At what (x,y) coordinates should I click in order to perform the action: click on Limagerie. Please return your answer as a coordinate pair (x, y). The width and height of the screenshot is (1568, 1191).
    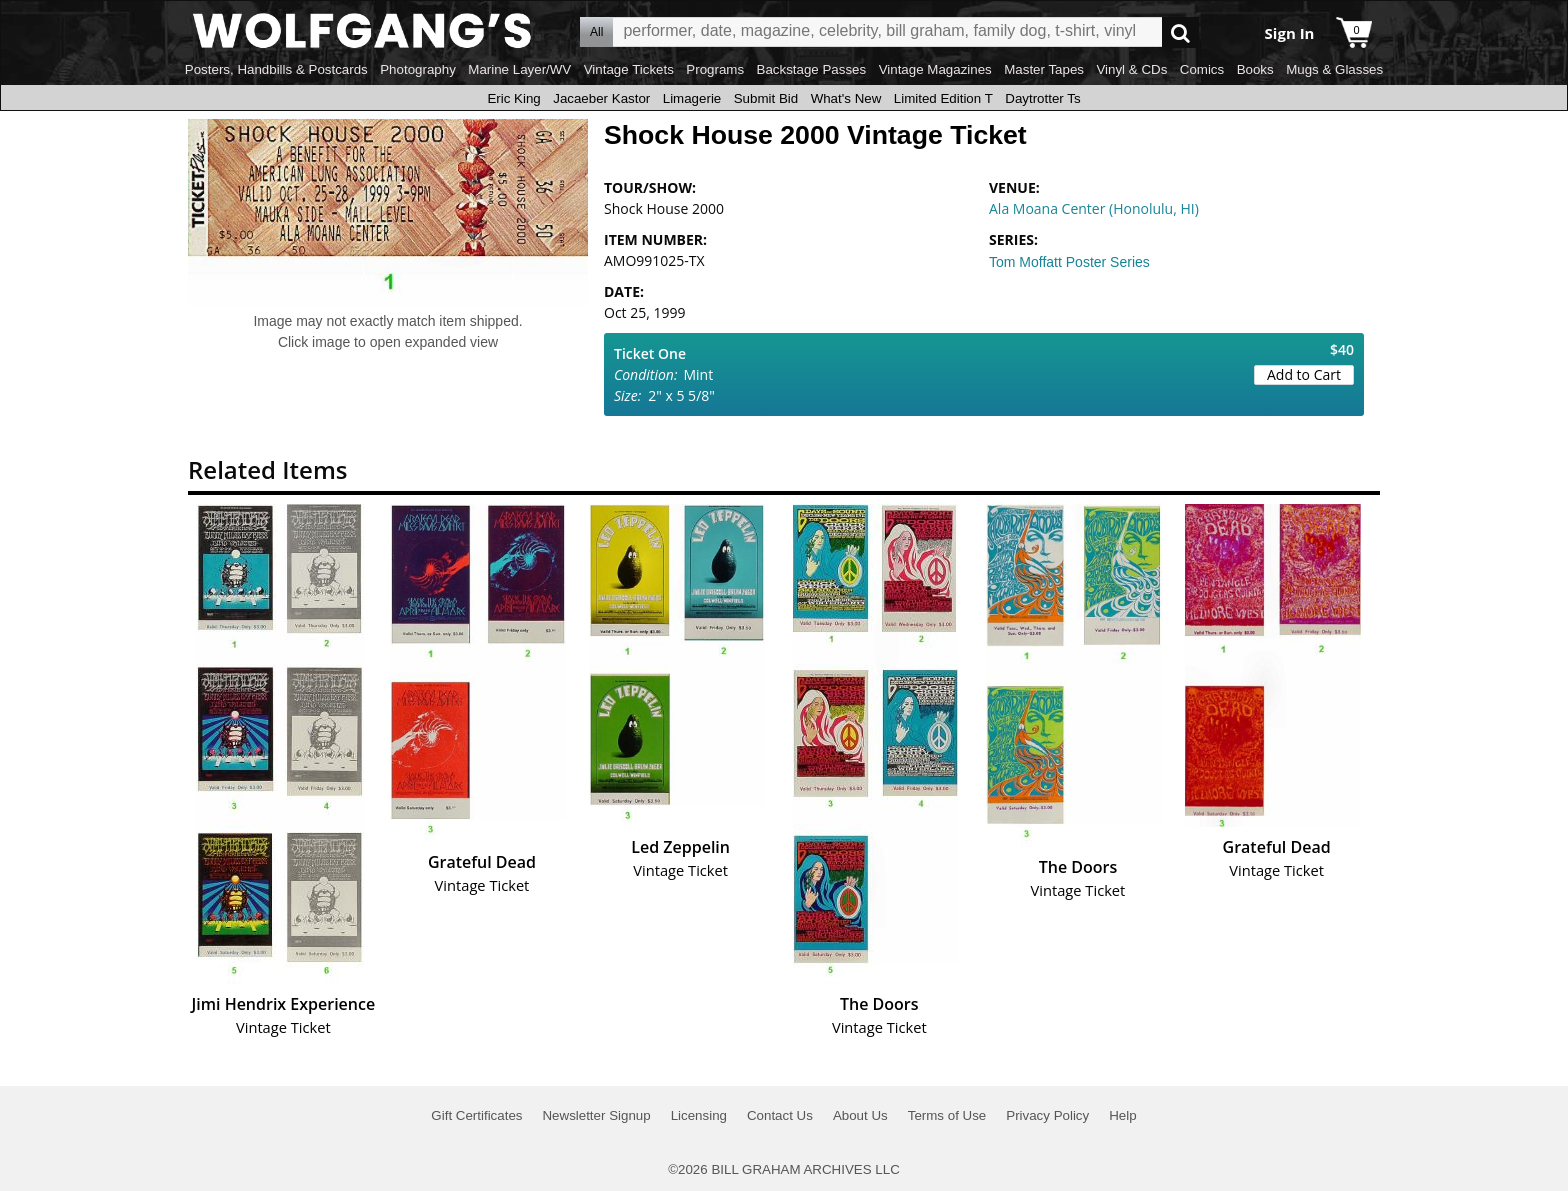
    Looking at the image, I should click on (692, 98).